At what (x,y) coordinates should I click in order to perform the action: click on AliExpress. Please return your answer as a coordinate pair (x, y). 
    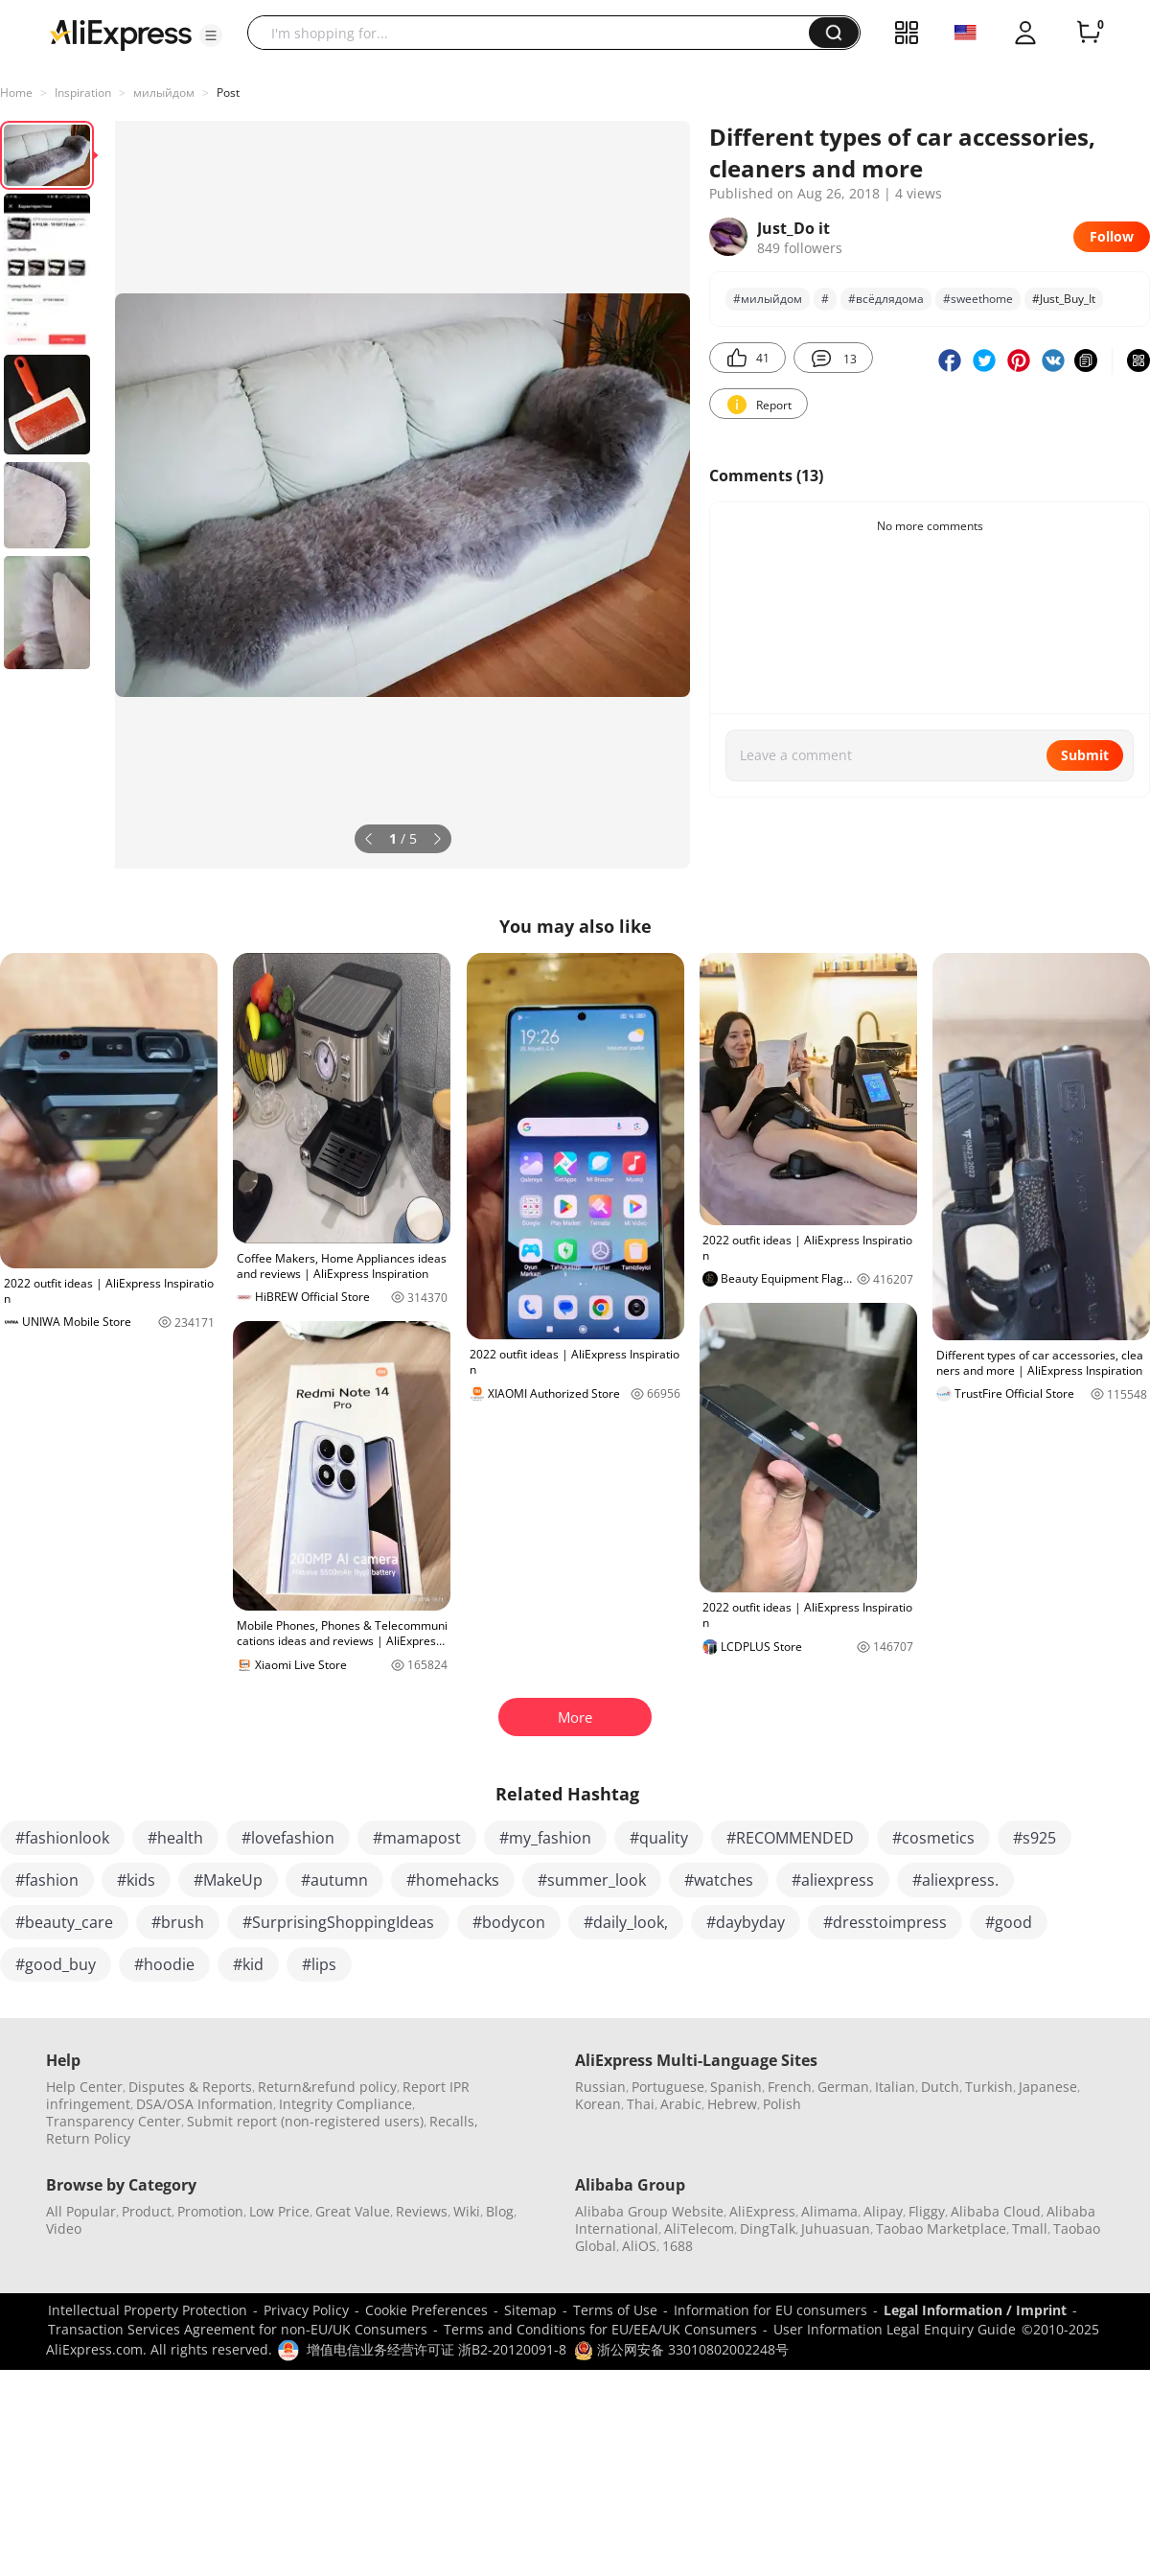
    Looking at the image, I should click on (762, 2211).